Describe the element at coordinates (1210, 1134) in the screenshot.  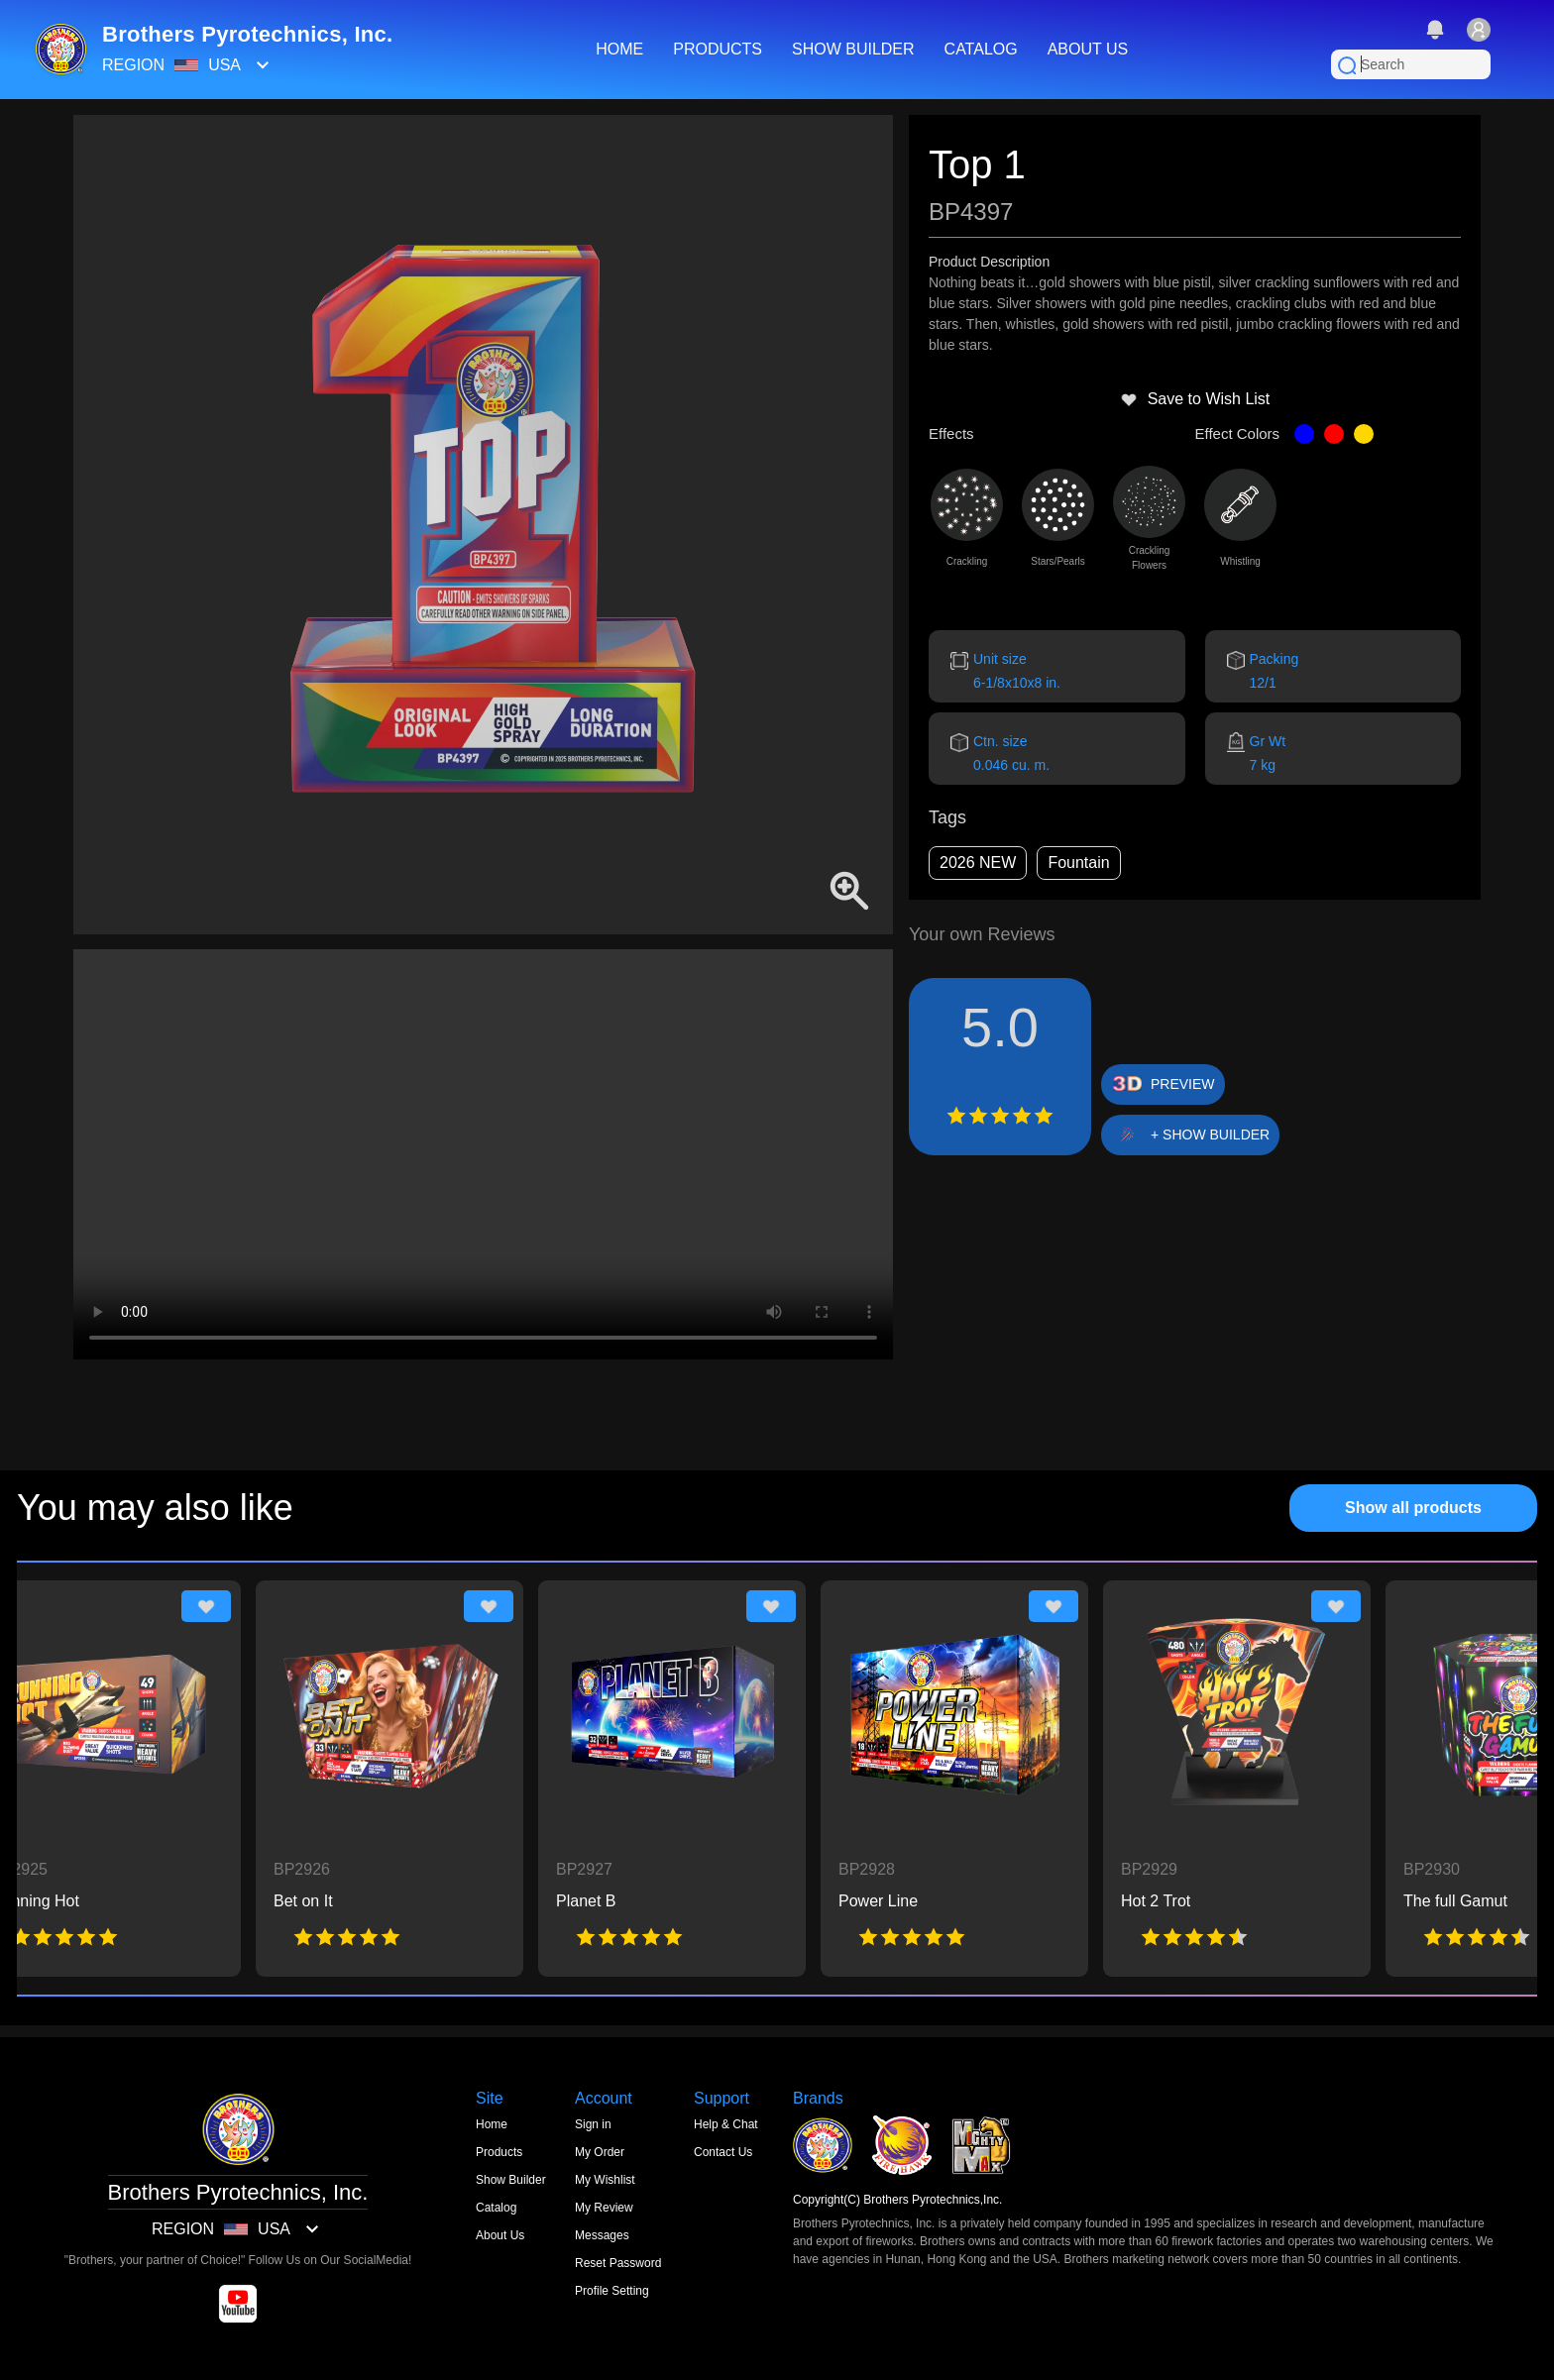
I see `+ SHOW BUILDER` at that location.